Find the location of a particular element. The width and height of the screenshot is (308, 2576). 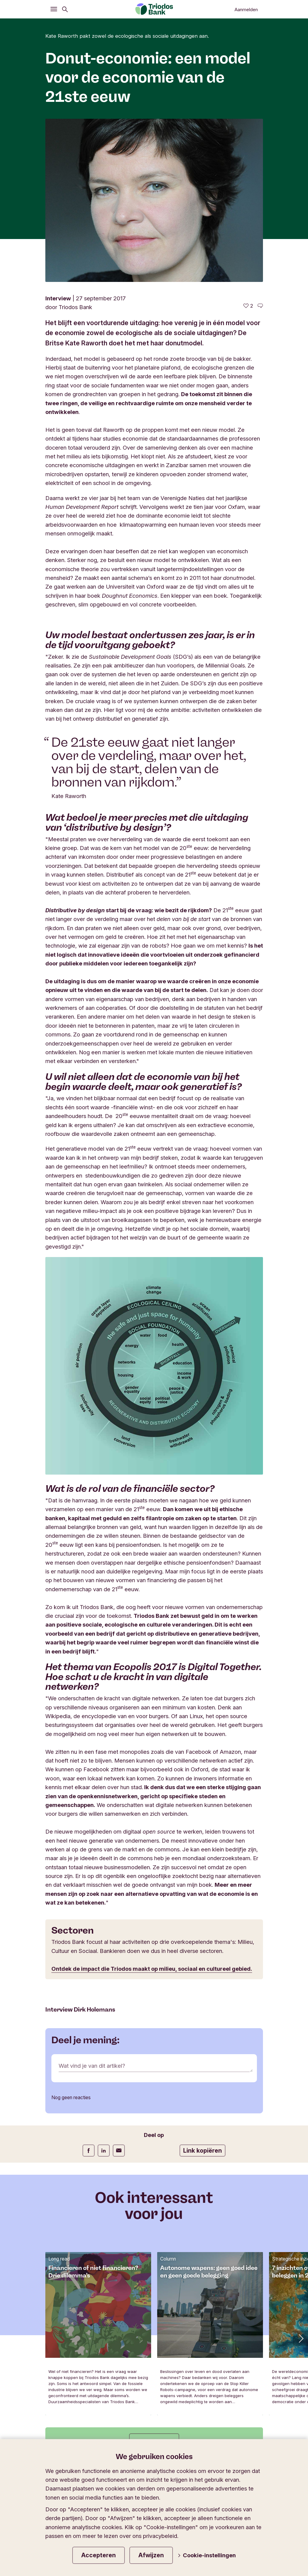

Wijzig de taal van de website is located at coordinates (200, 2353).